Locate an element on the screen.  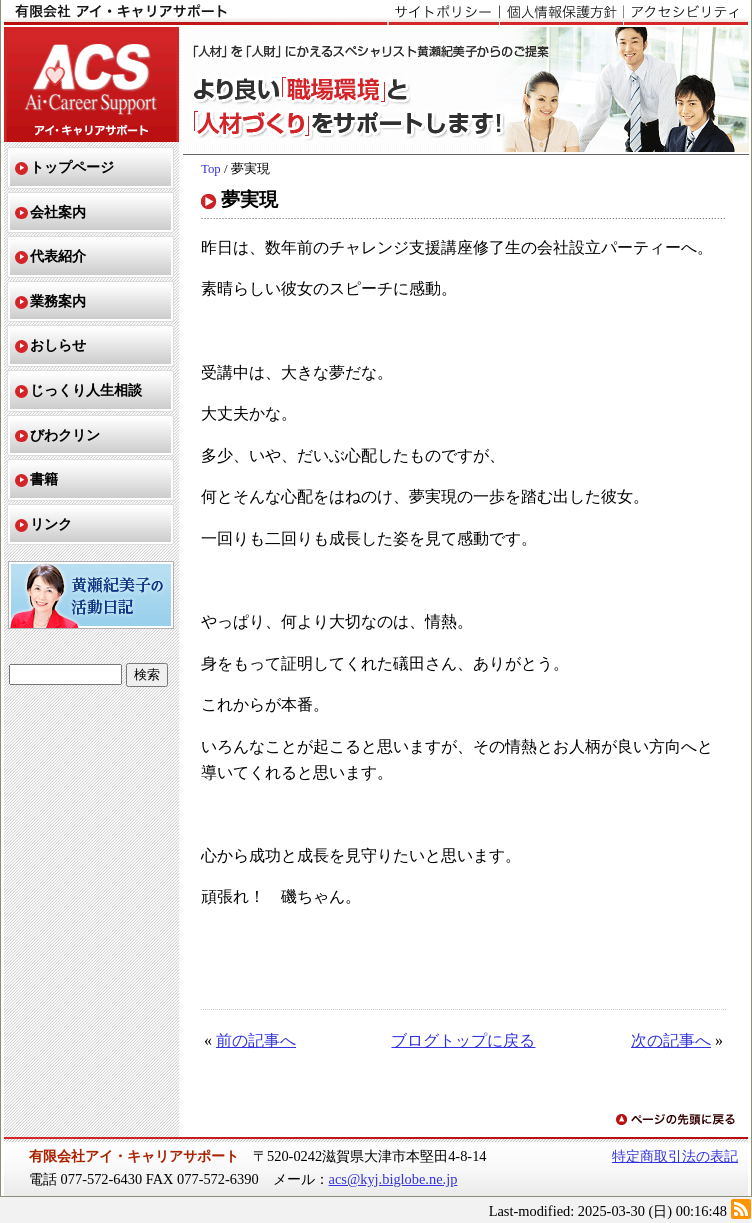
acs@kyj.biglobe.ne.jp is located at coordinates (393, 1179).